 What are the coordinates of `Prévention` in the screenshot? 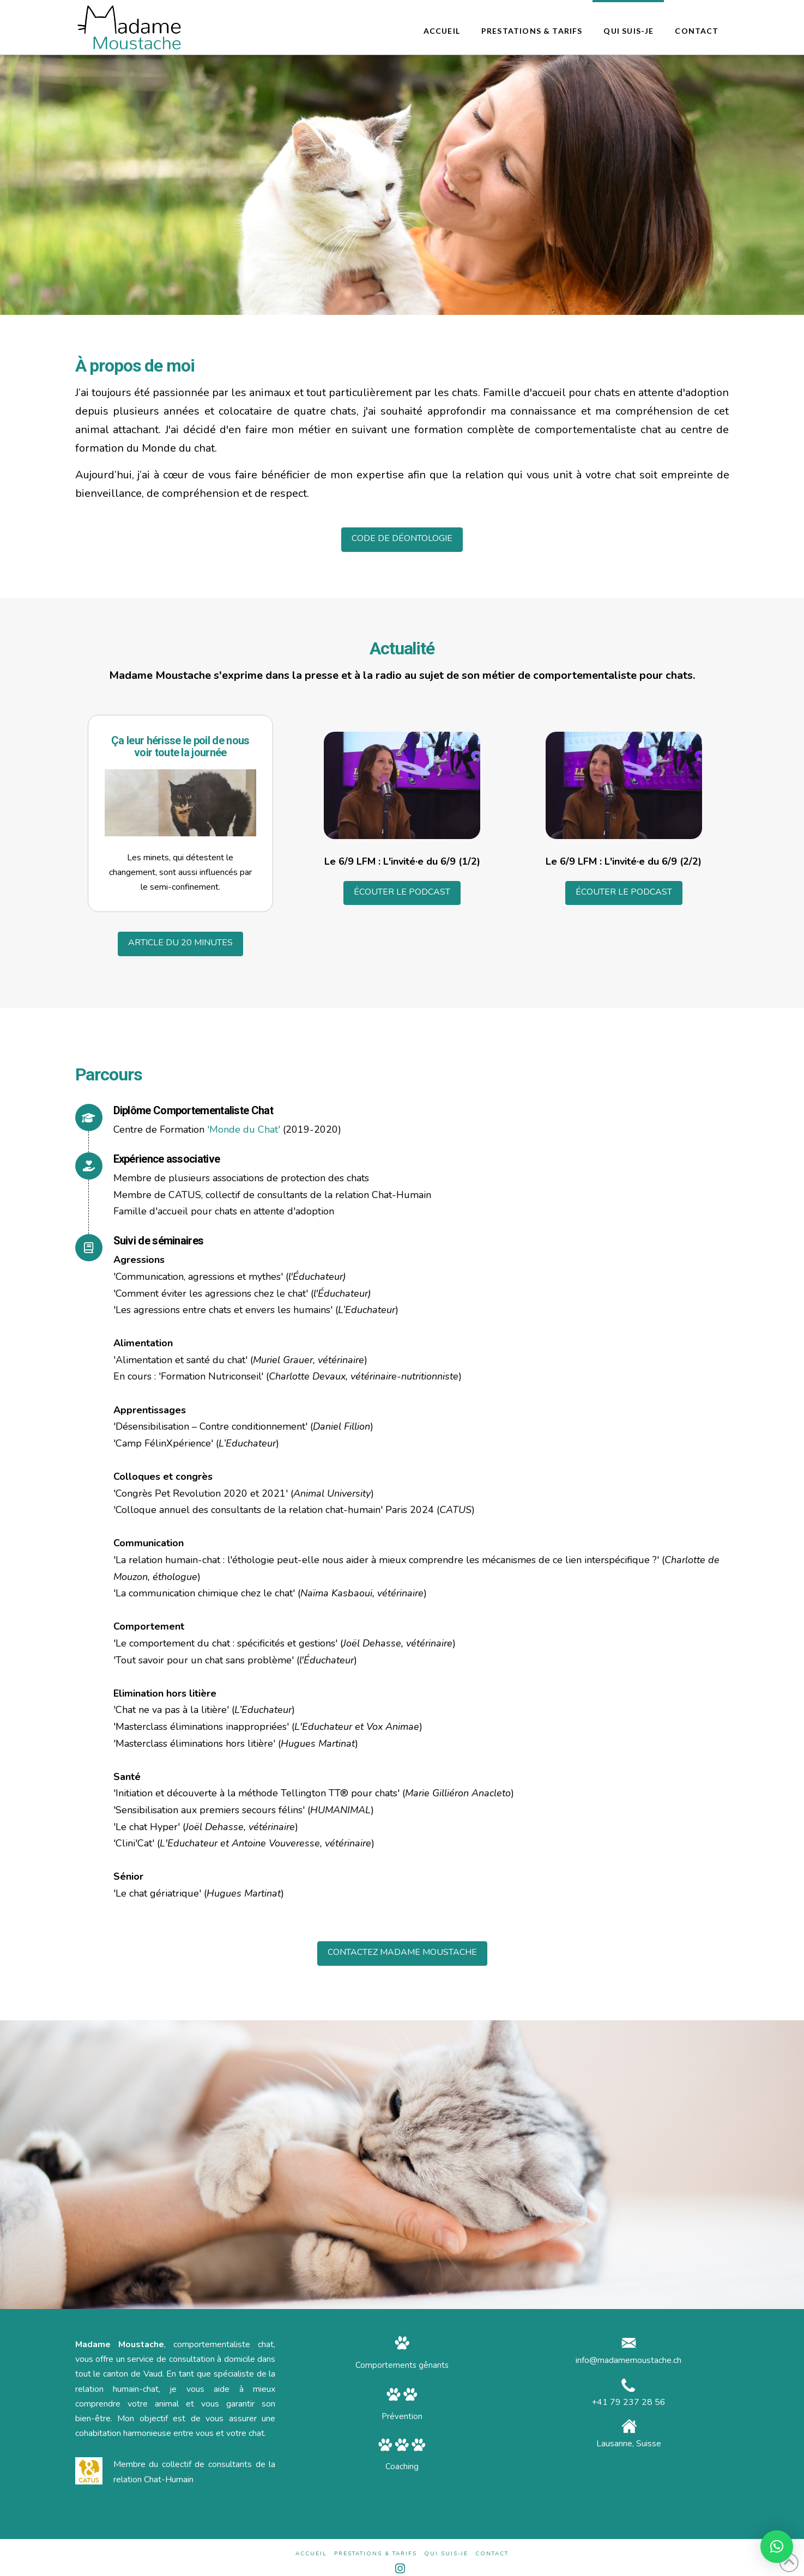 It's located at (402, 2416).